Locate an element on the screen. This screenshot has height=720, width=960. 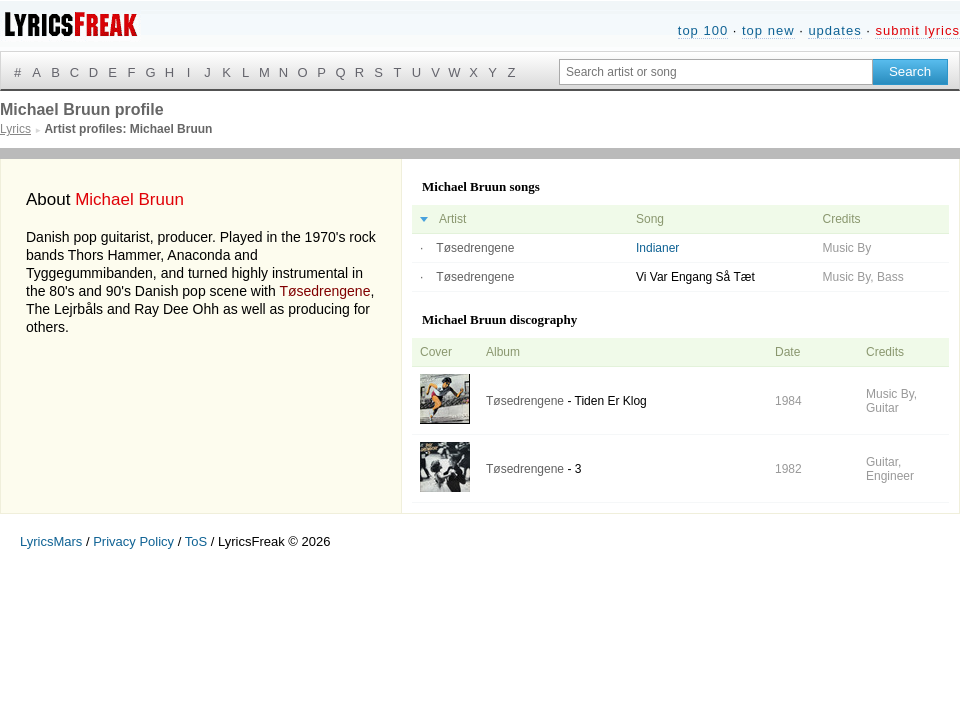
LyricsMars is located at coordinates (51, 541).